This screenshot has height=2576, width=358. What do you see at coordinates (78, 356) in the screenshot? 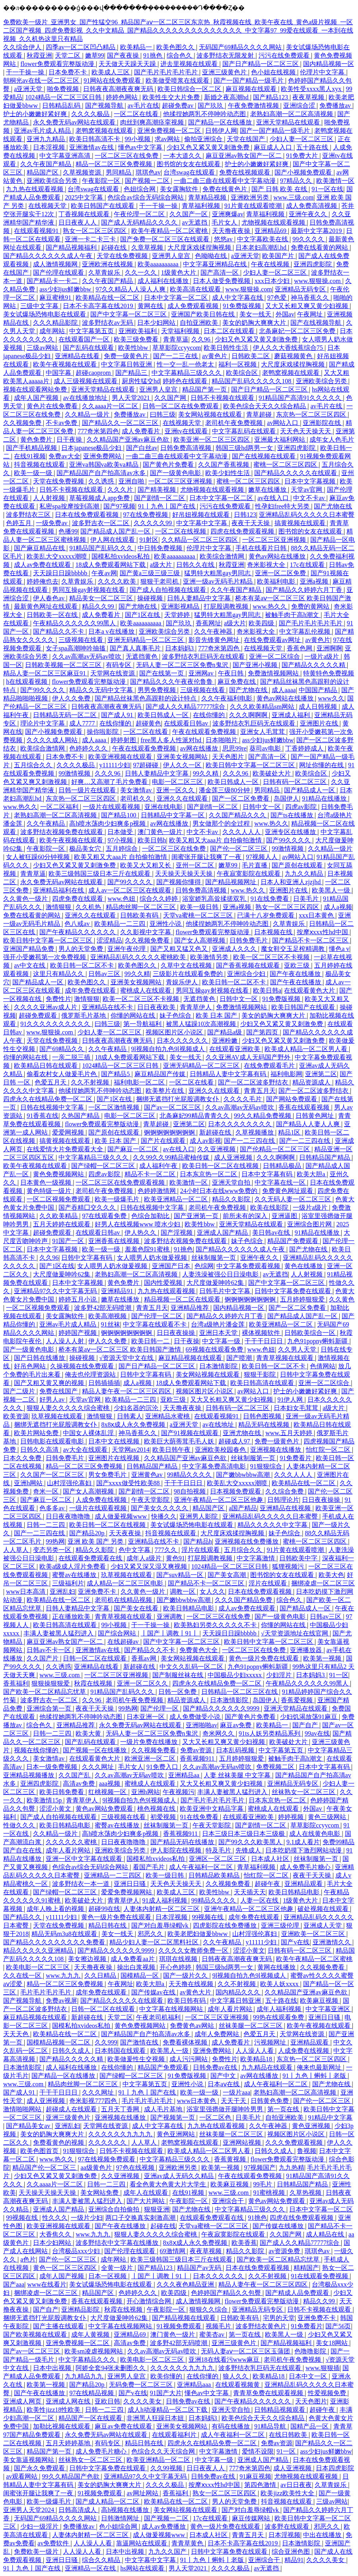
I see `亚洲精品在线看` at bounding box center [78, 356].